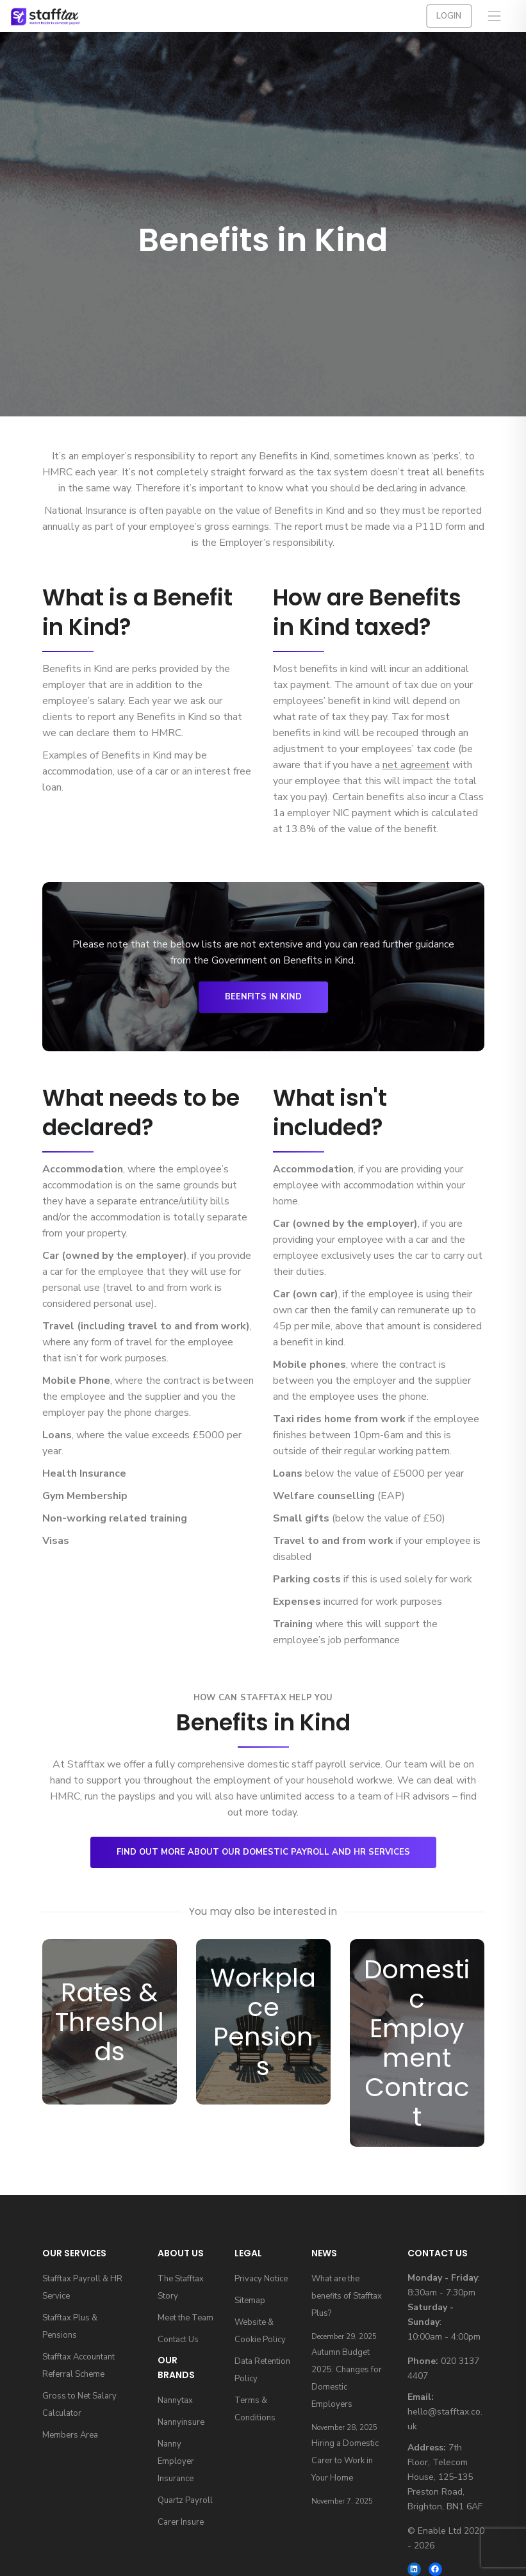 This screenshot has width=526, height=2576. Describe the element at coordinates (181, 2287) in the screenshot. I see `The Stafftax Story` at that location.